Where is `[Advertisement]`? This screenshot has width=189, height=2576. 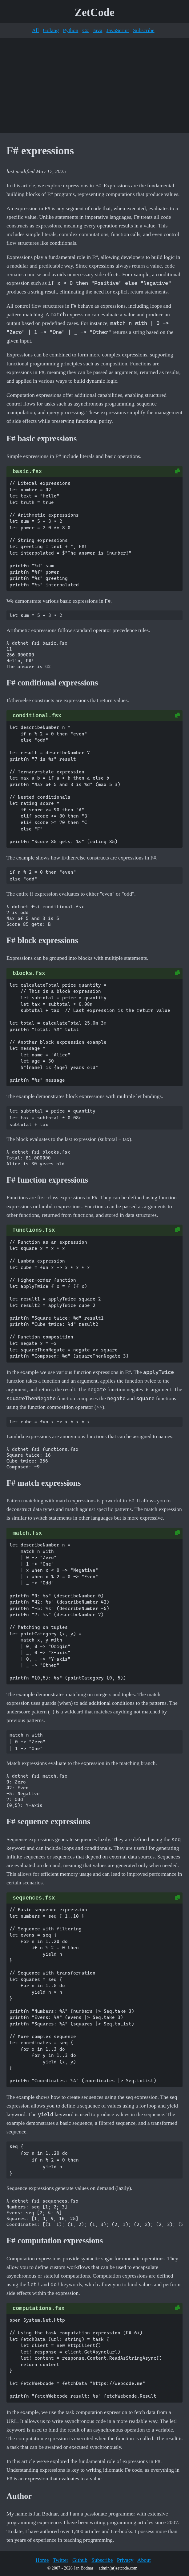 [Advertisement] is located at coordinates (94, 85).